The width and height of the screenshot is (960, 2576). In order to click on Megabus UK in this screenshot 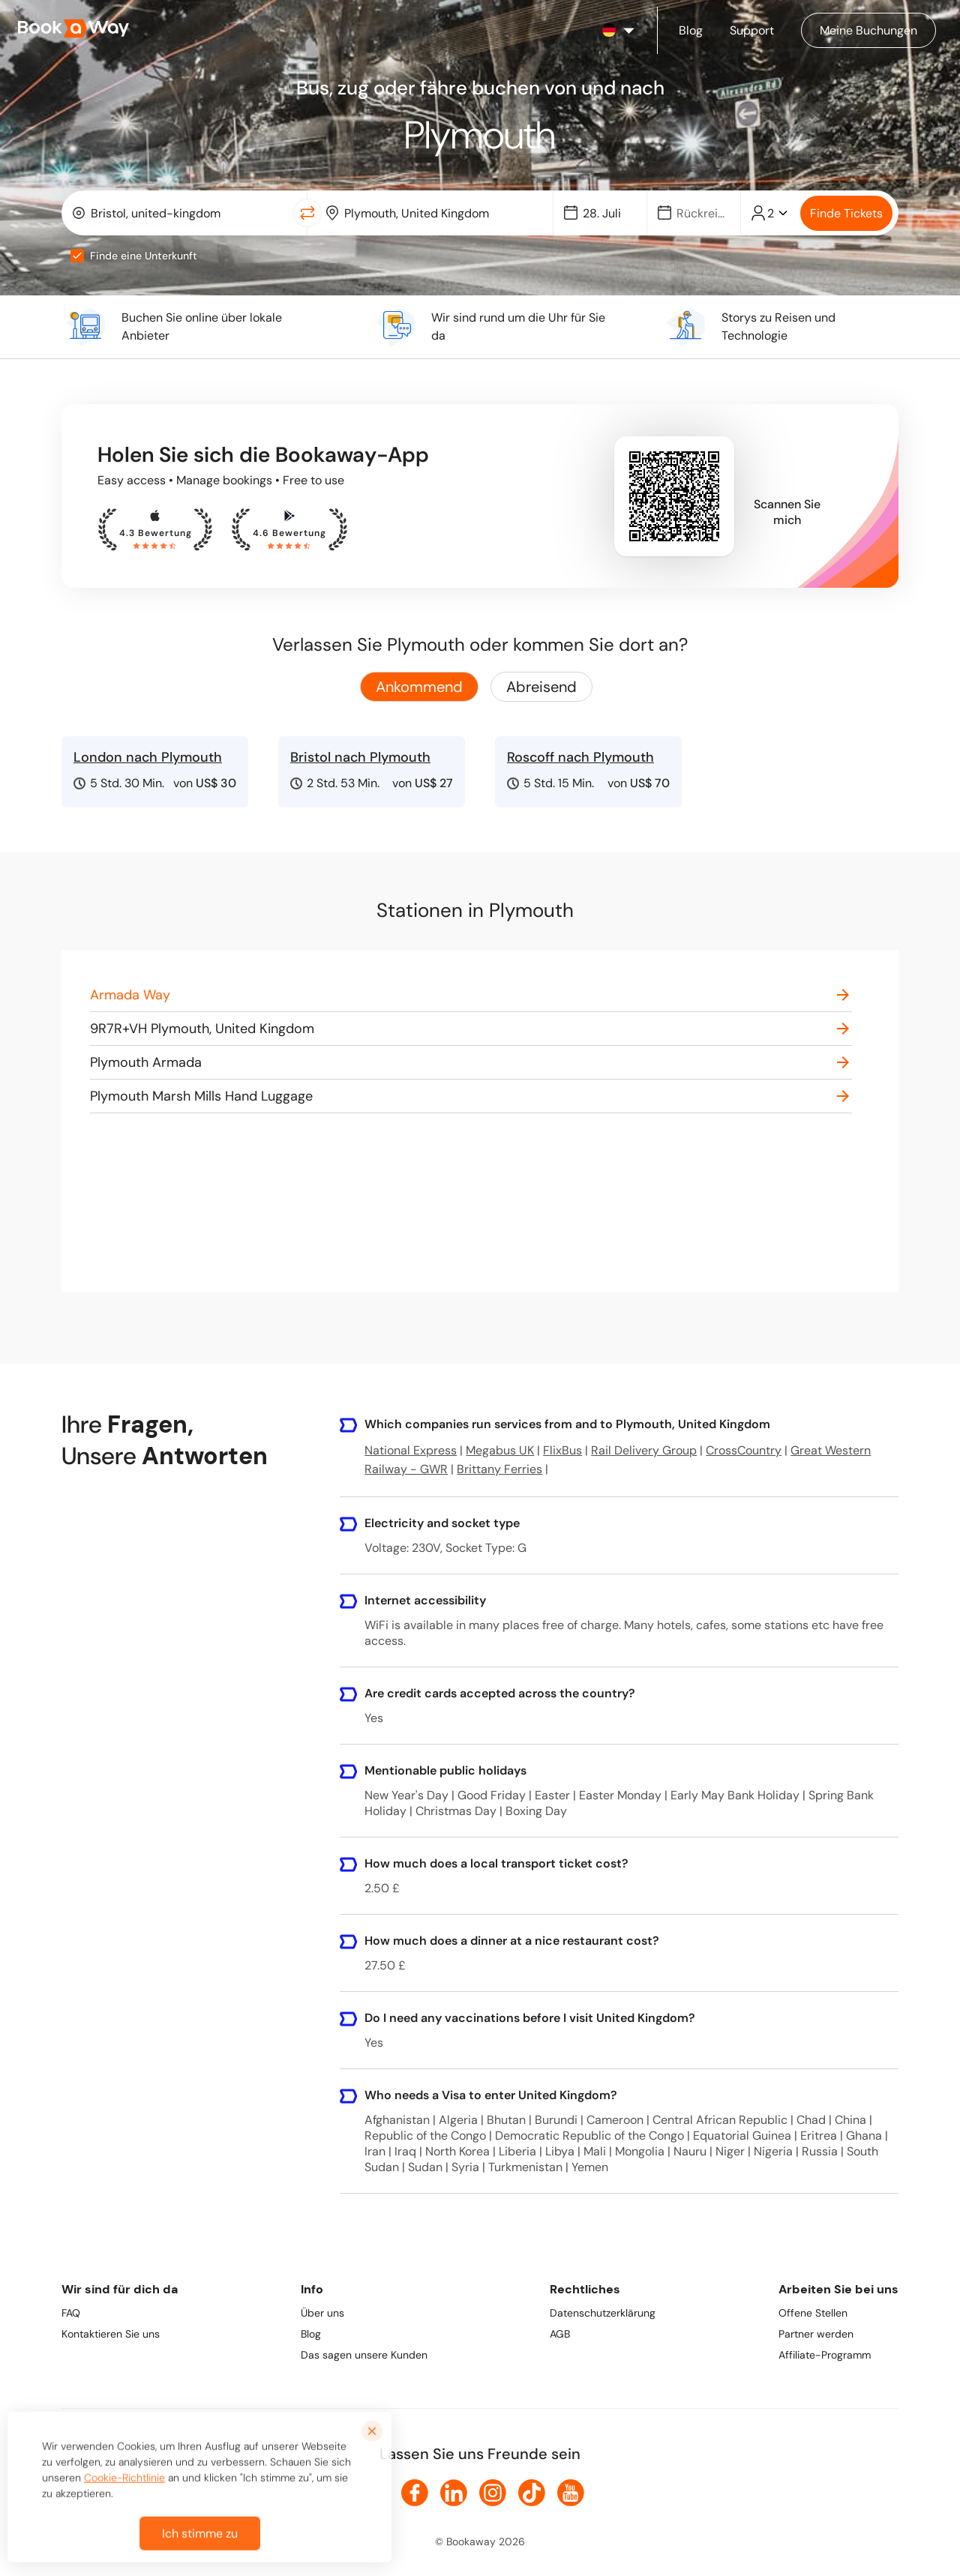, I will do `click(500, 1450)`.